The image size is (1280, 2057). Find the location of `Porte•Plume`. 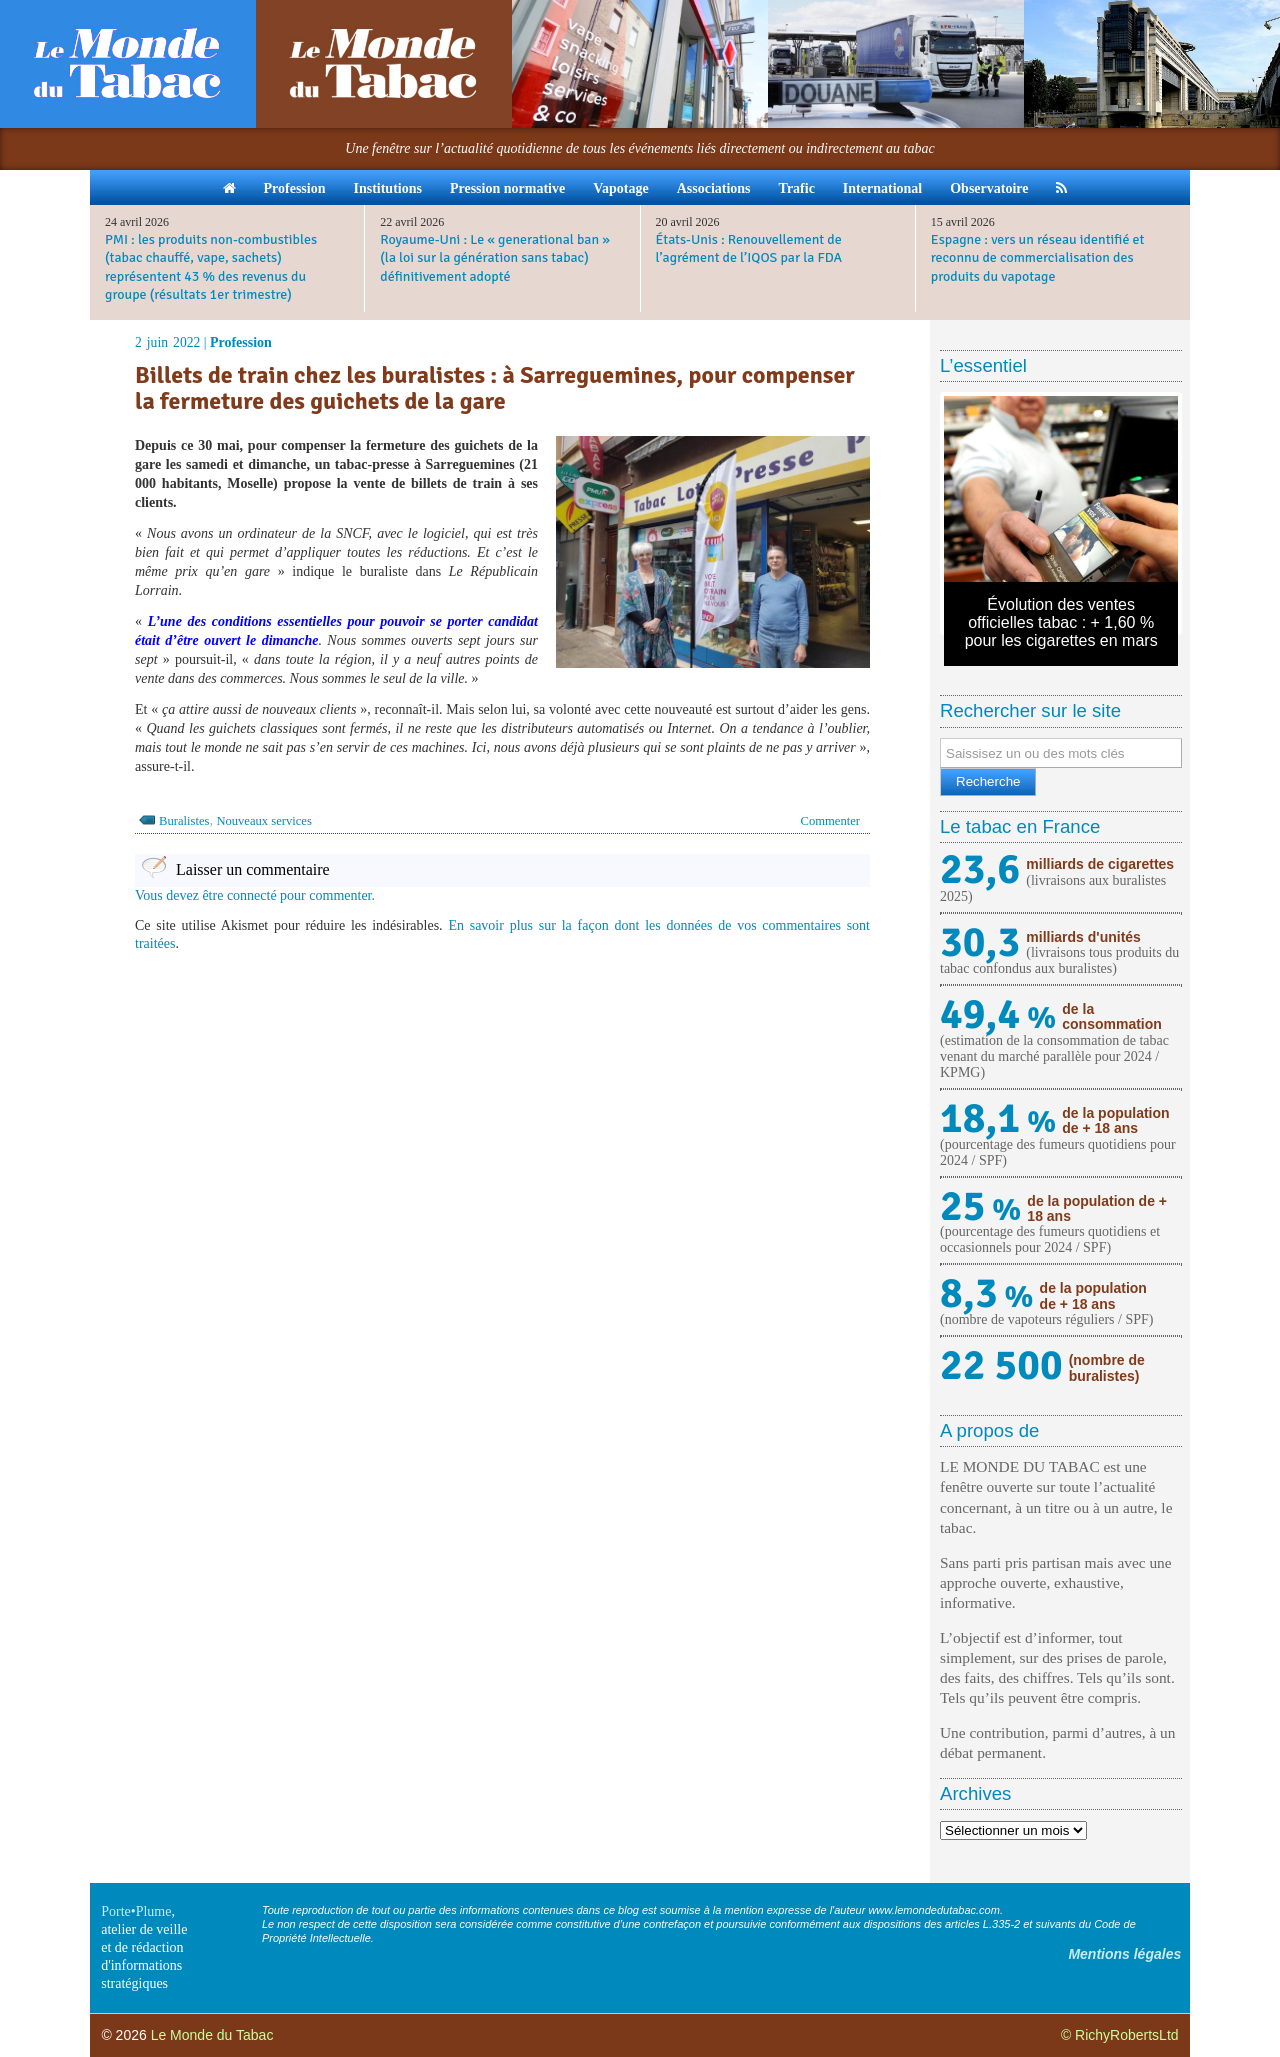

Porte•Plume is located at coordinates (136, 1911).